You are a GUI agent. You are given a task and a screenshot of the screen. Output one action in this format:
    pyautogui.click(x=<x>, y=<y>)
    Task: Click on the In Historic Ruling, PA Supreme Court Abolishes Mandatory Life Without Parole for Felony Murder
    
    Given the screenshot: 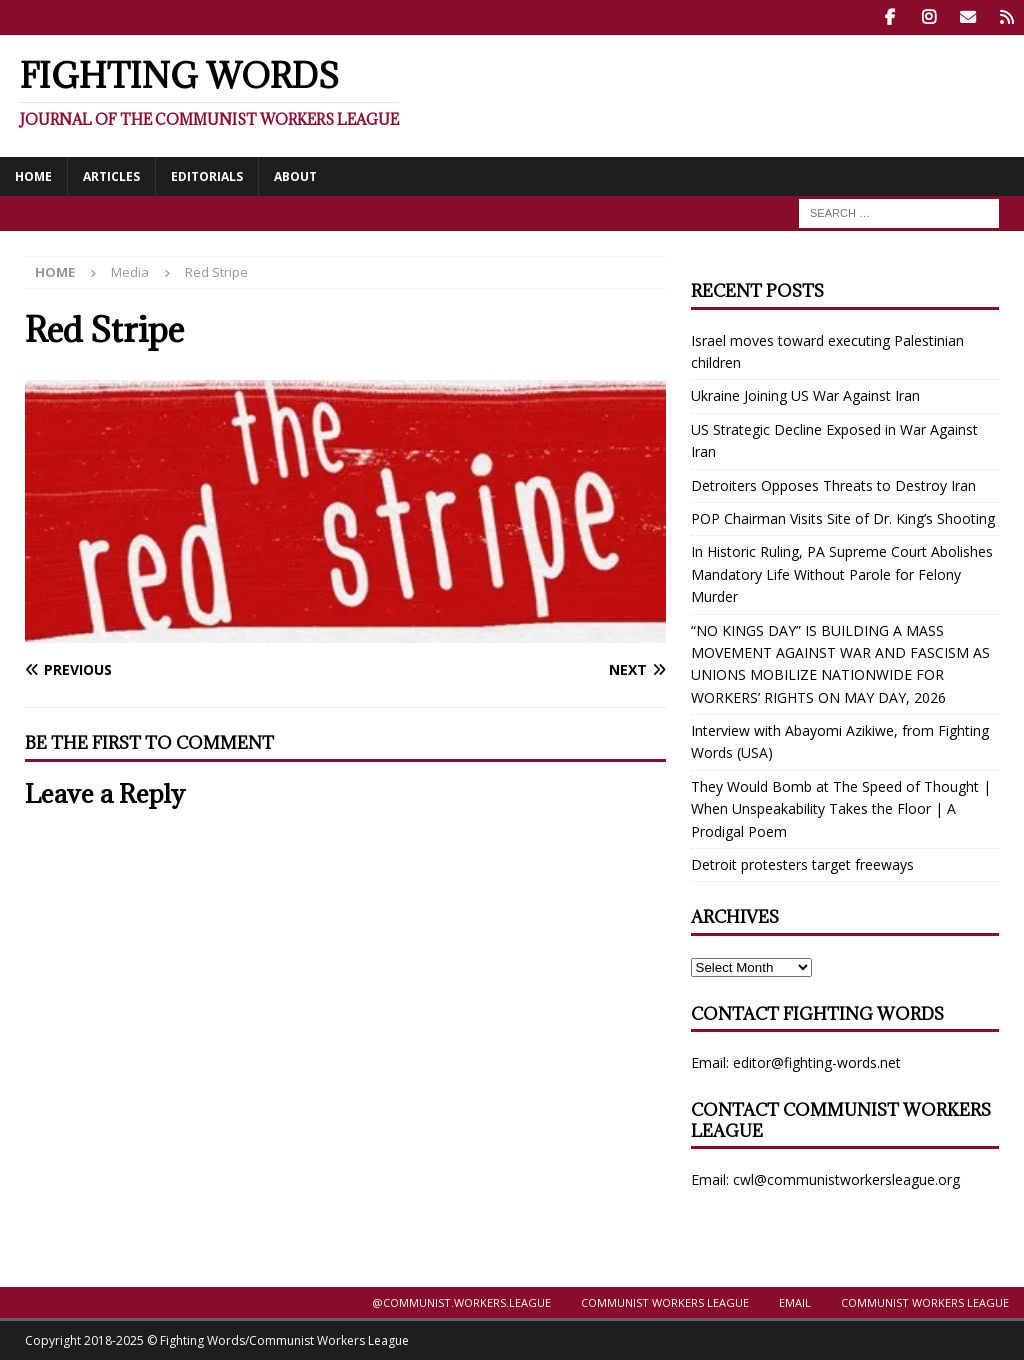 What is the action you would take?
    pyautogui.click(x=842, y=574)
    